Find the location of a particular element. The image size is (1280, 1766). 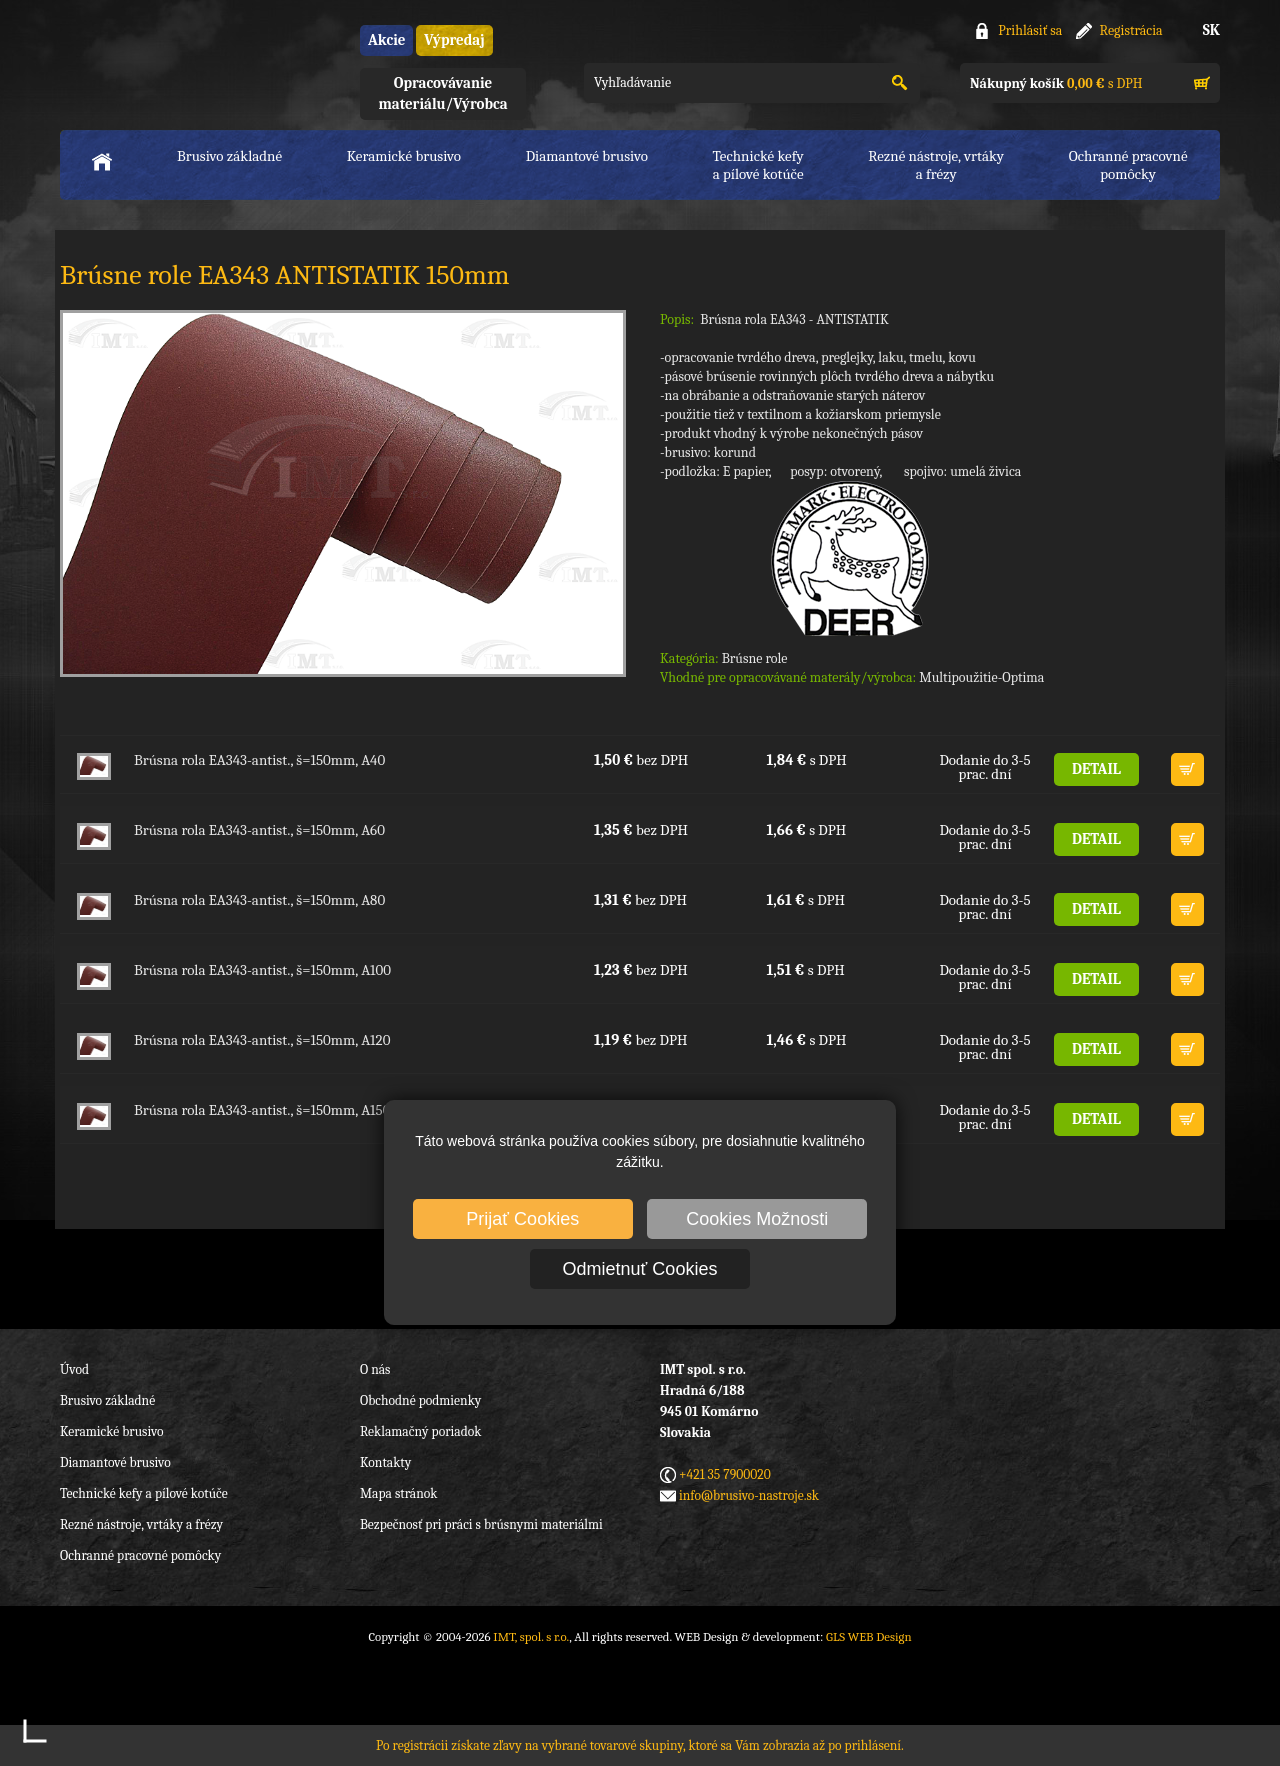

Technické kefya pílové kotúče is located at coordinates (758, 165).